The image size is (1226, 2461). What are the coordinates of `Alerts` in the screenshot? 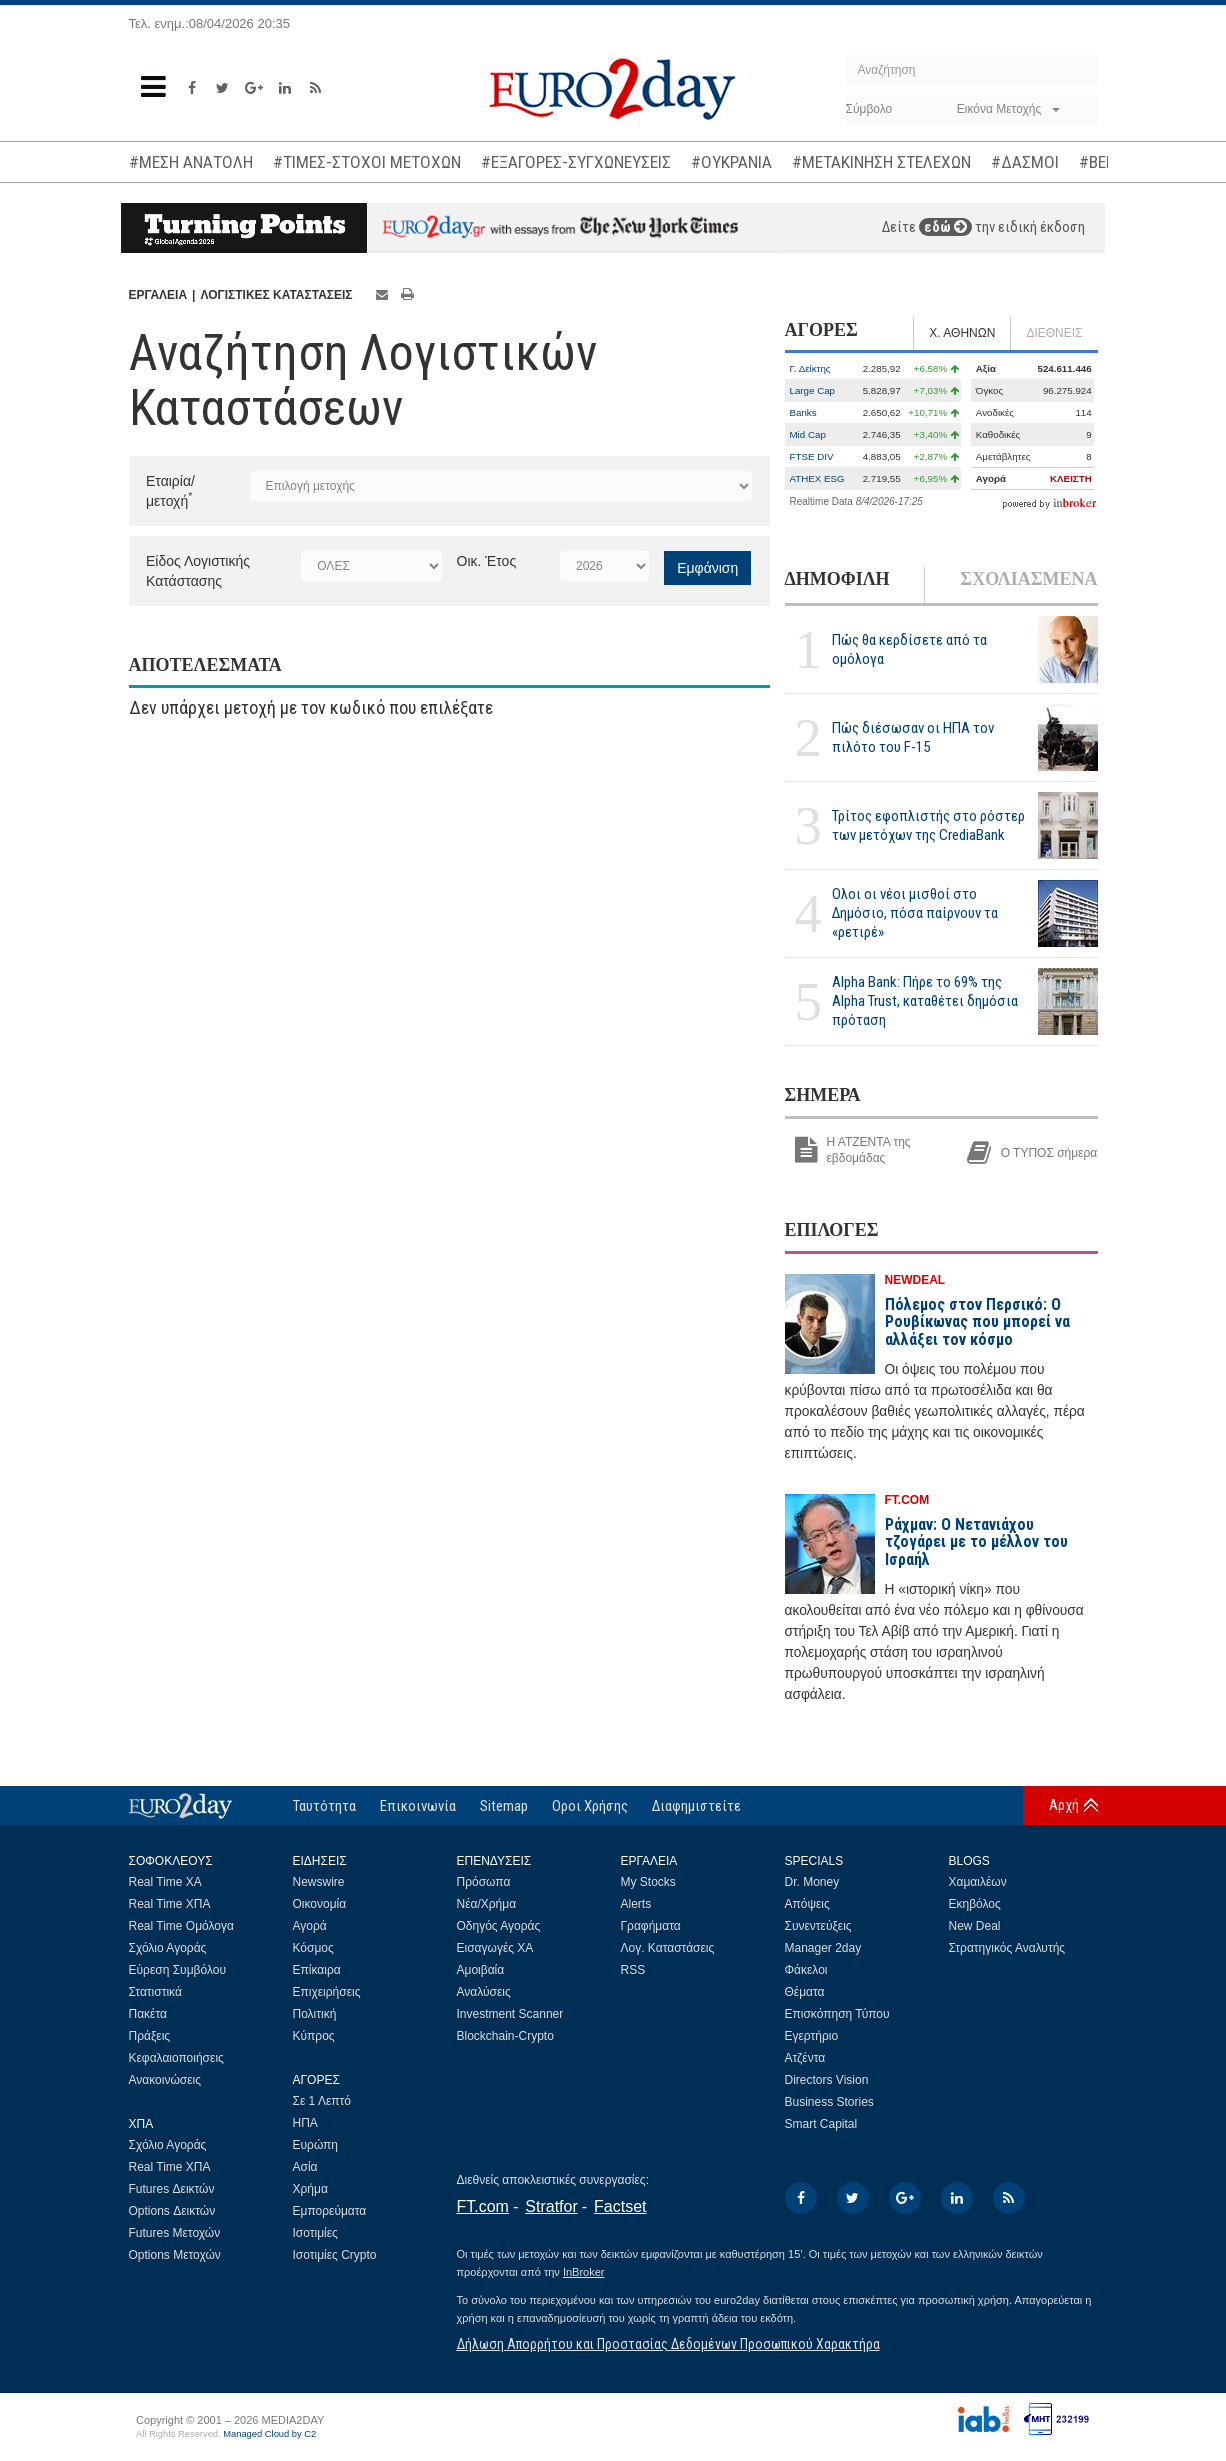 It's located at (636, 1904).